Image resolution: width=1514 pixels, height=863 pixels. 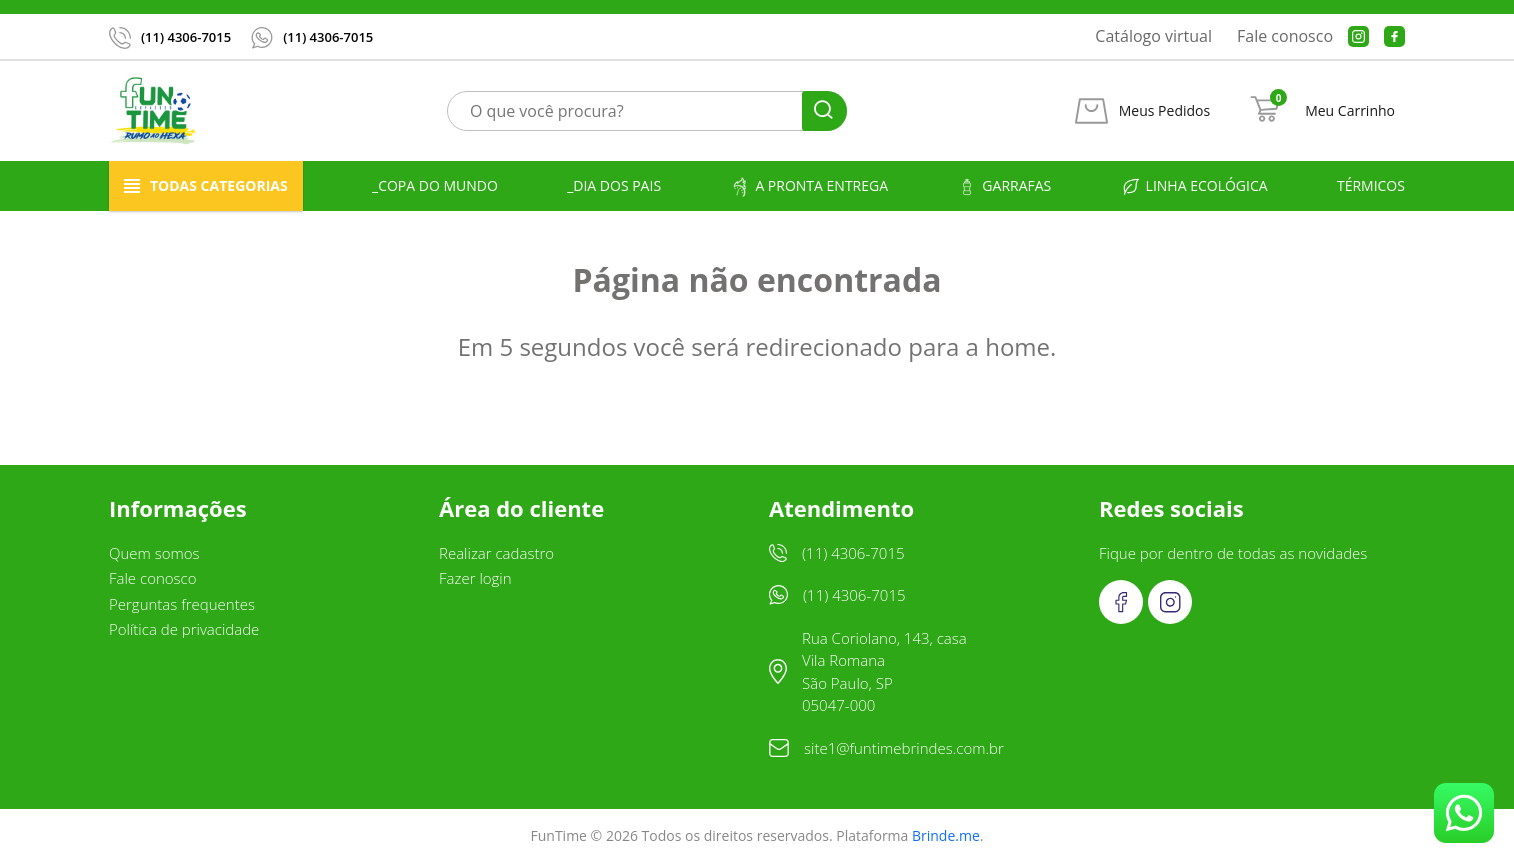 What do you see at coordinates (184, 629) in the screenshot?
I see `Política de privacidade` at bounding box center [184, 629].